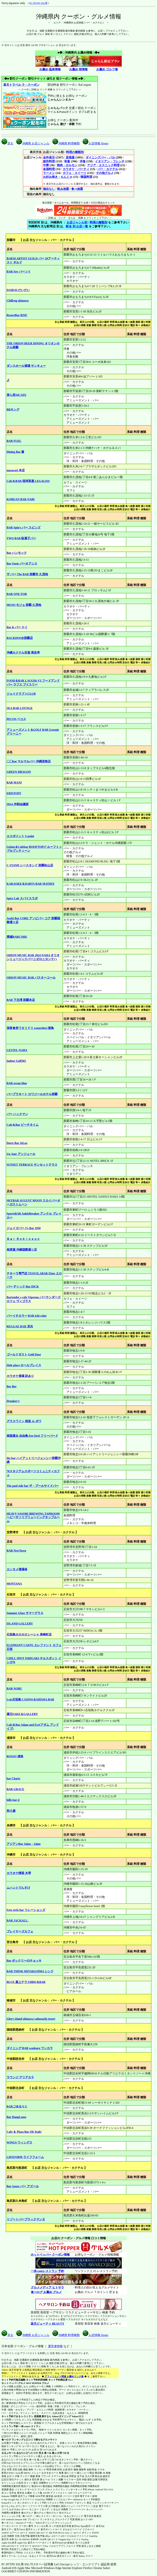 The image size is (157, 2576). What do you see at coordinates (17, 936) in the screenshot?
I see `廃墟BARCORE` at bounding box center [17, 936].